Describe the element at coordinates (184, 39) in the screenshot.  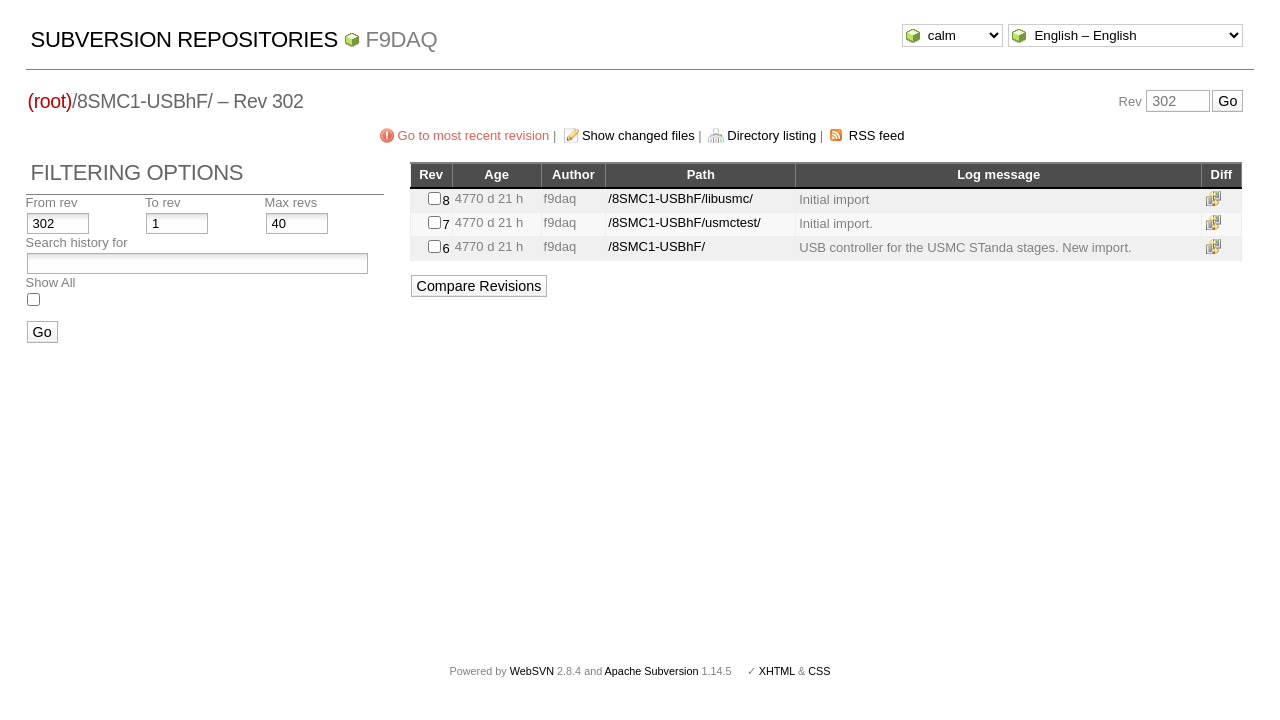
I see `Subversion Repositories` at that location.